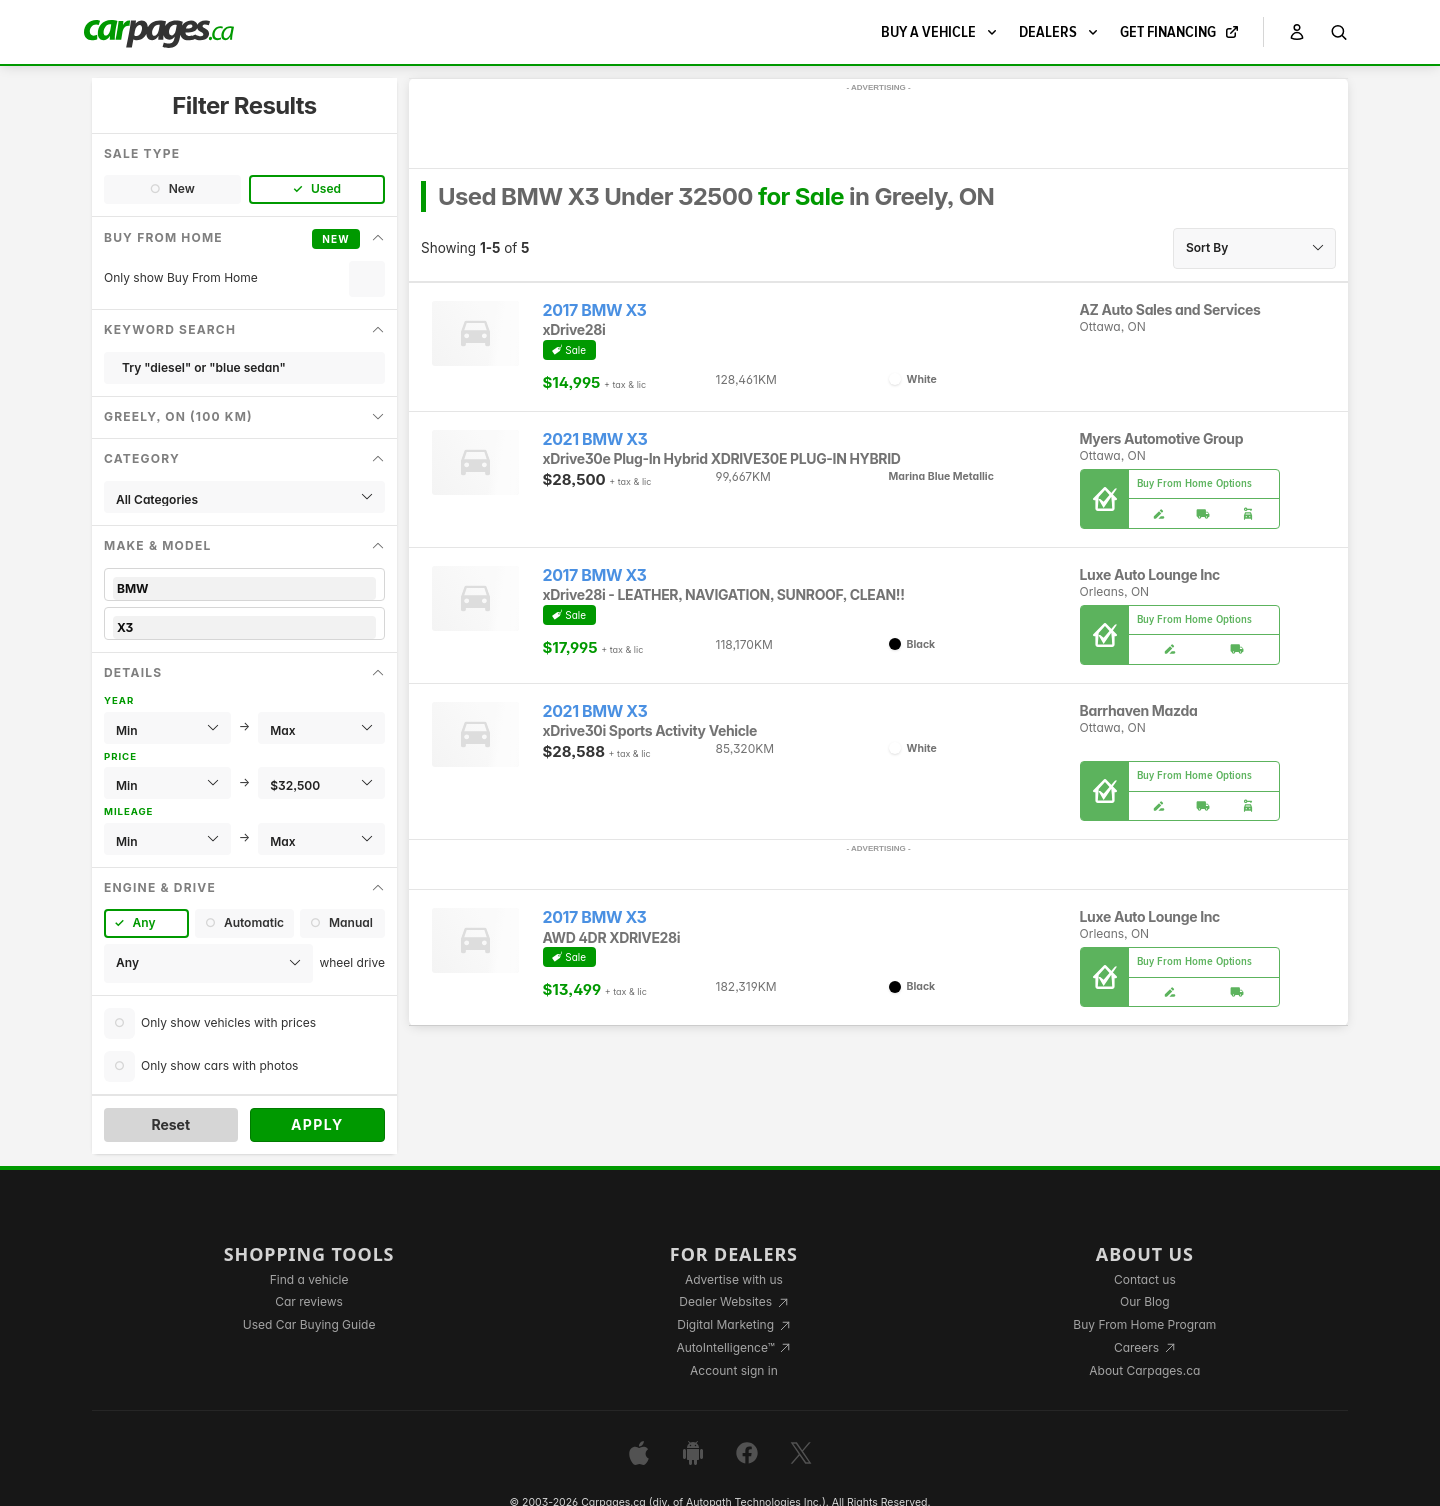  I want to click on BMW, so click(244, 588).